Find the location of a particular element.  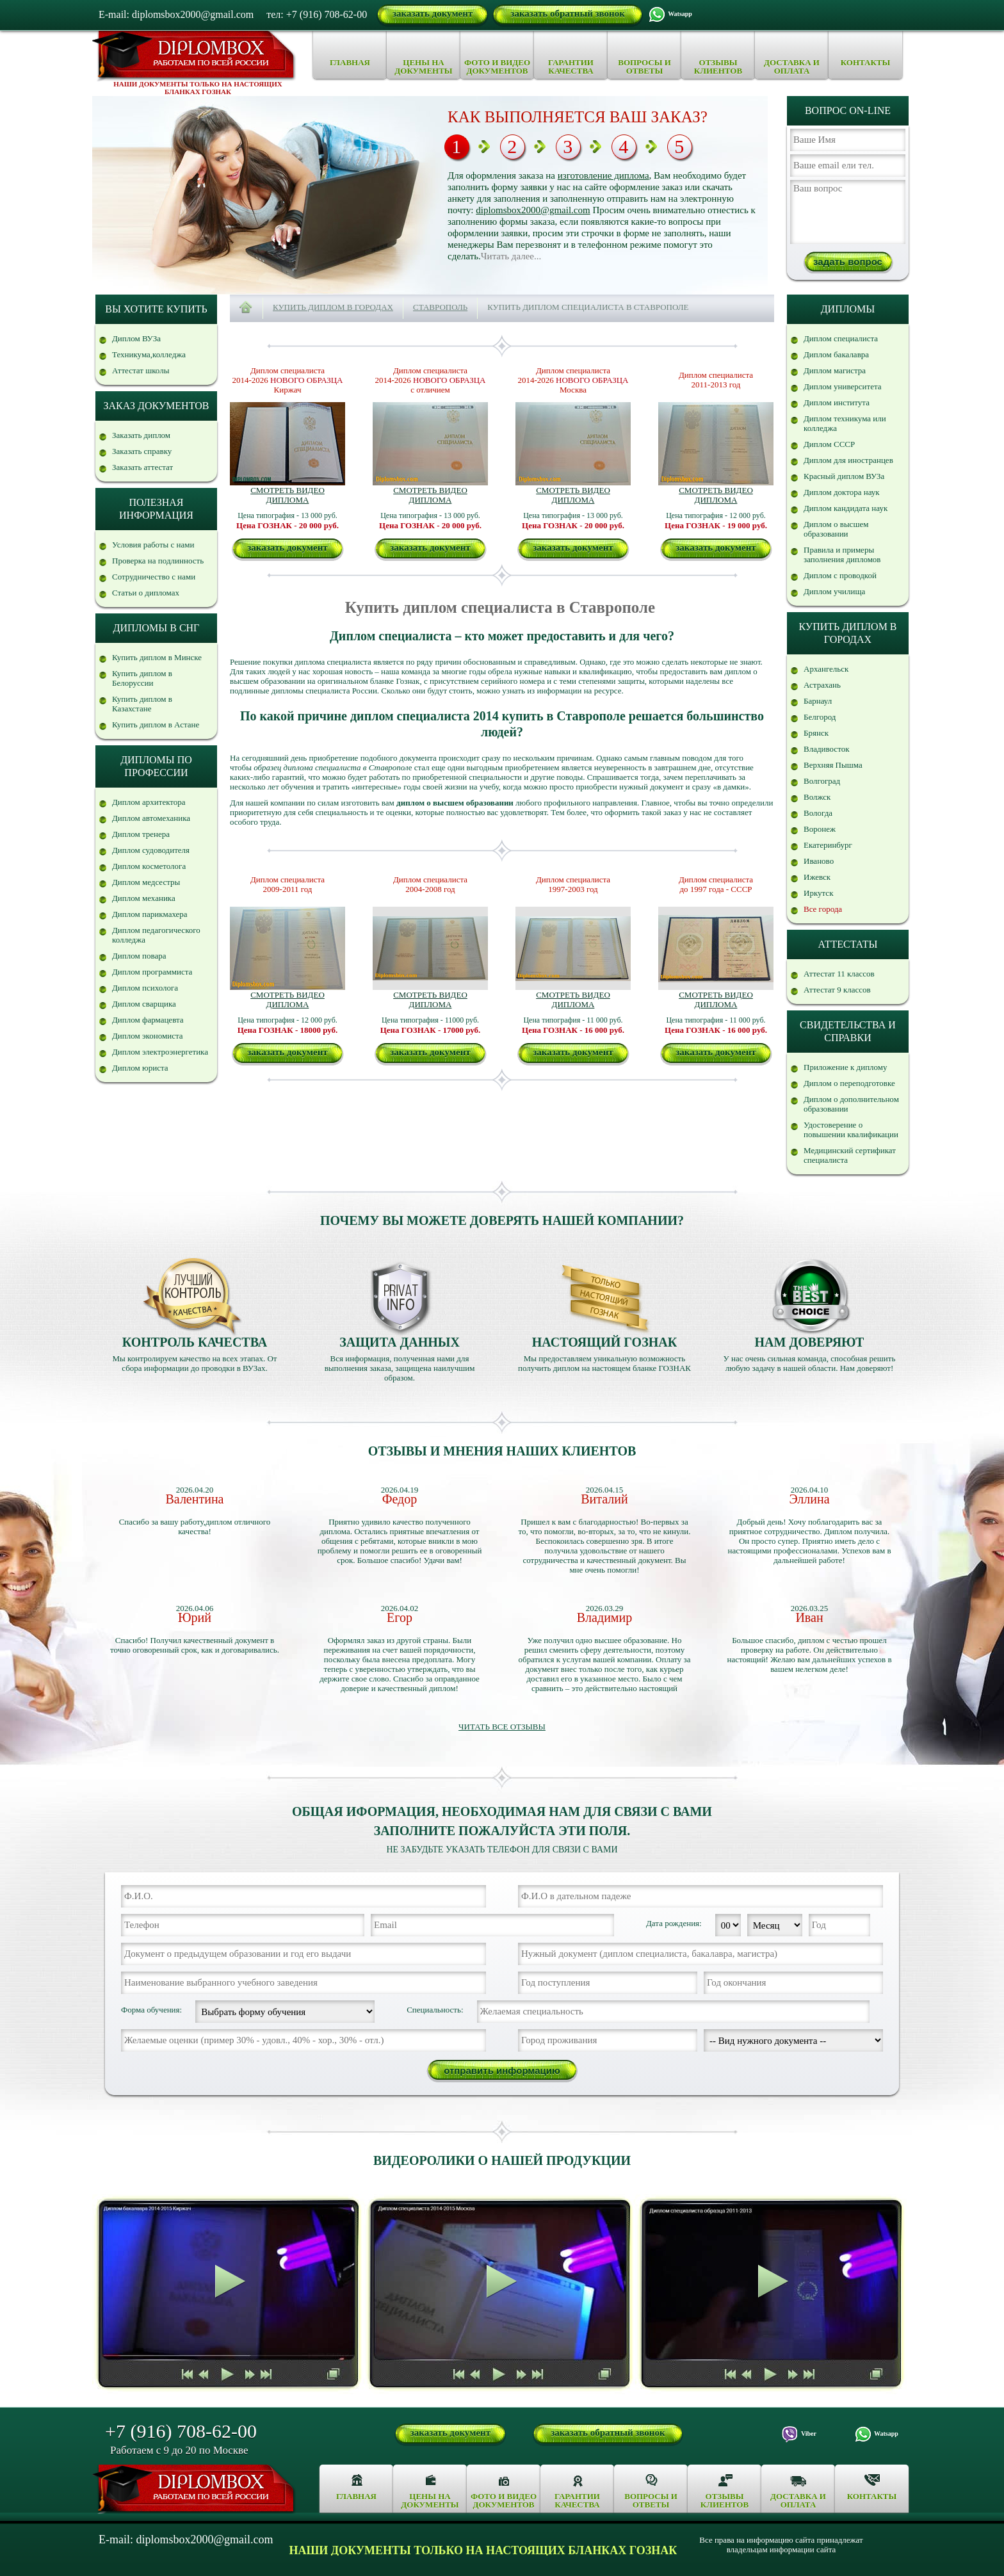

Астрахань is located at coordinates (822, 685).